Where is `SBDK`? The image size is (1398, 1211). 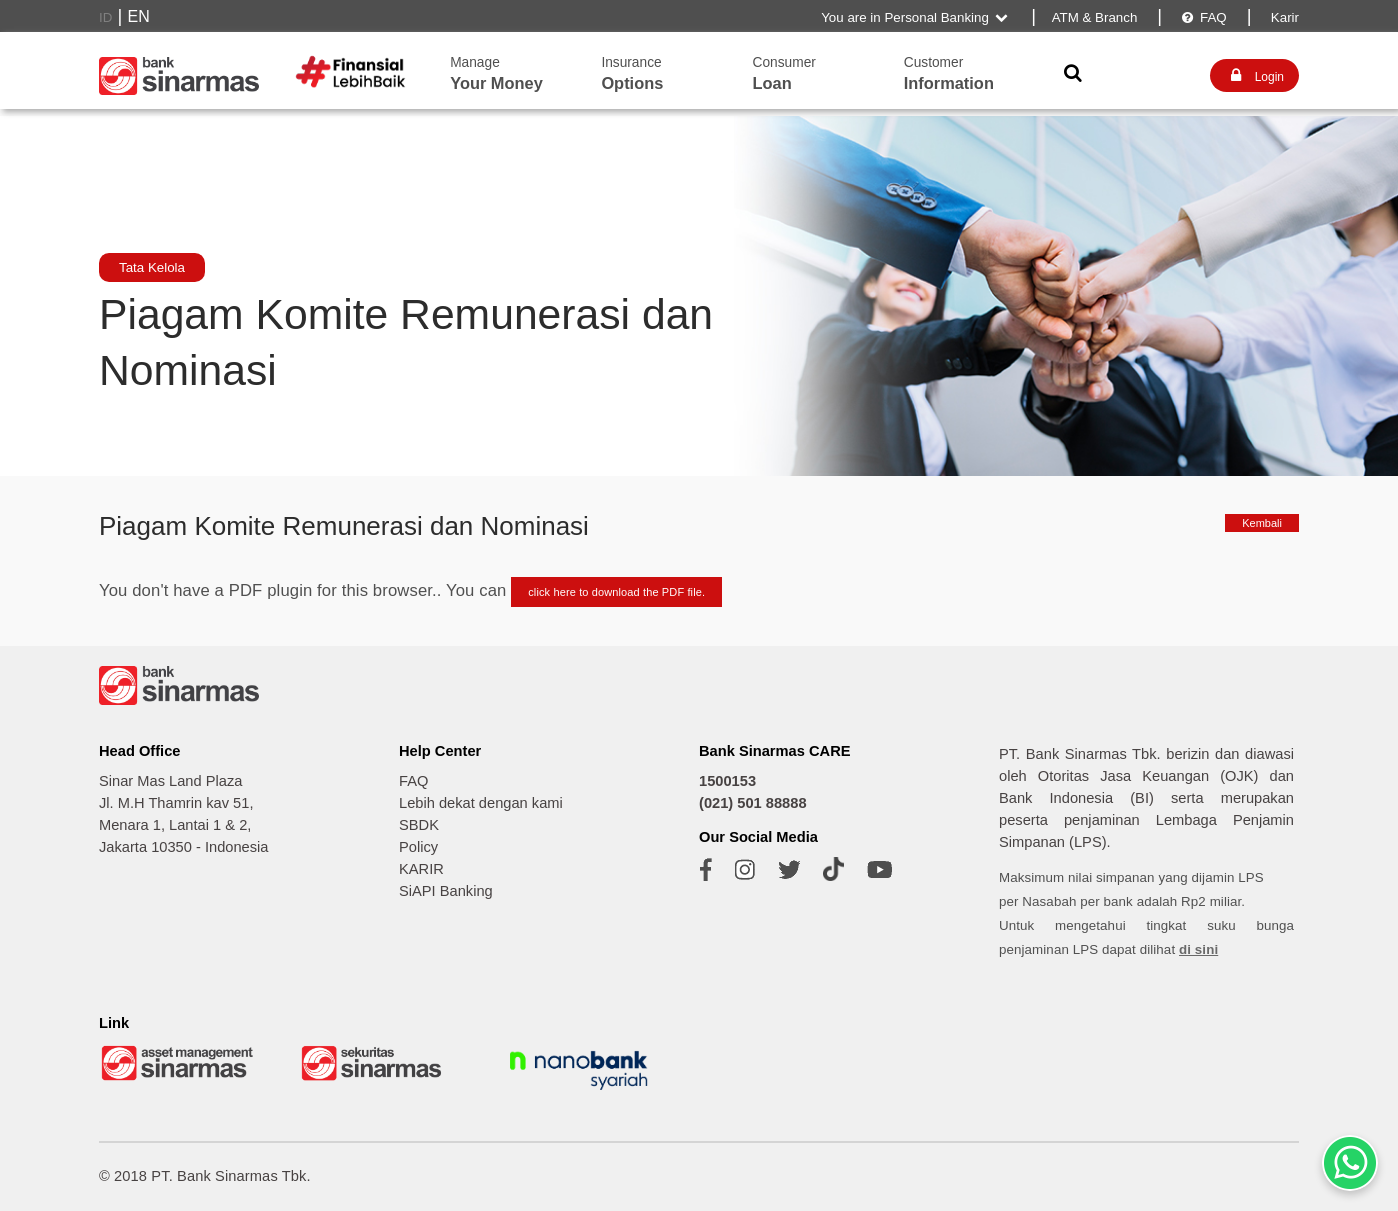 SBDK is located at coordinates (419, 825).